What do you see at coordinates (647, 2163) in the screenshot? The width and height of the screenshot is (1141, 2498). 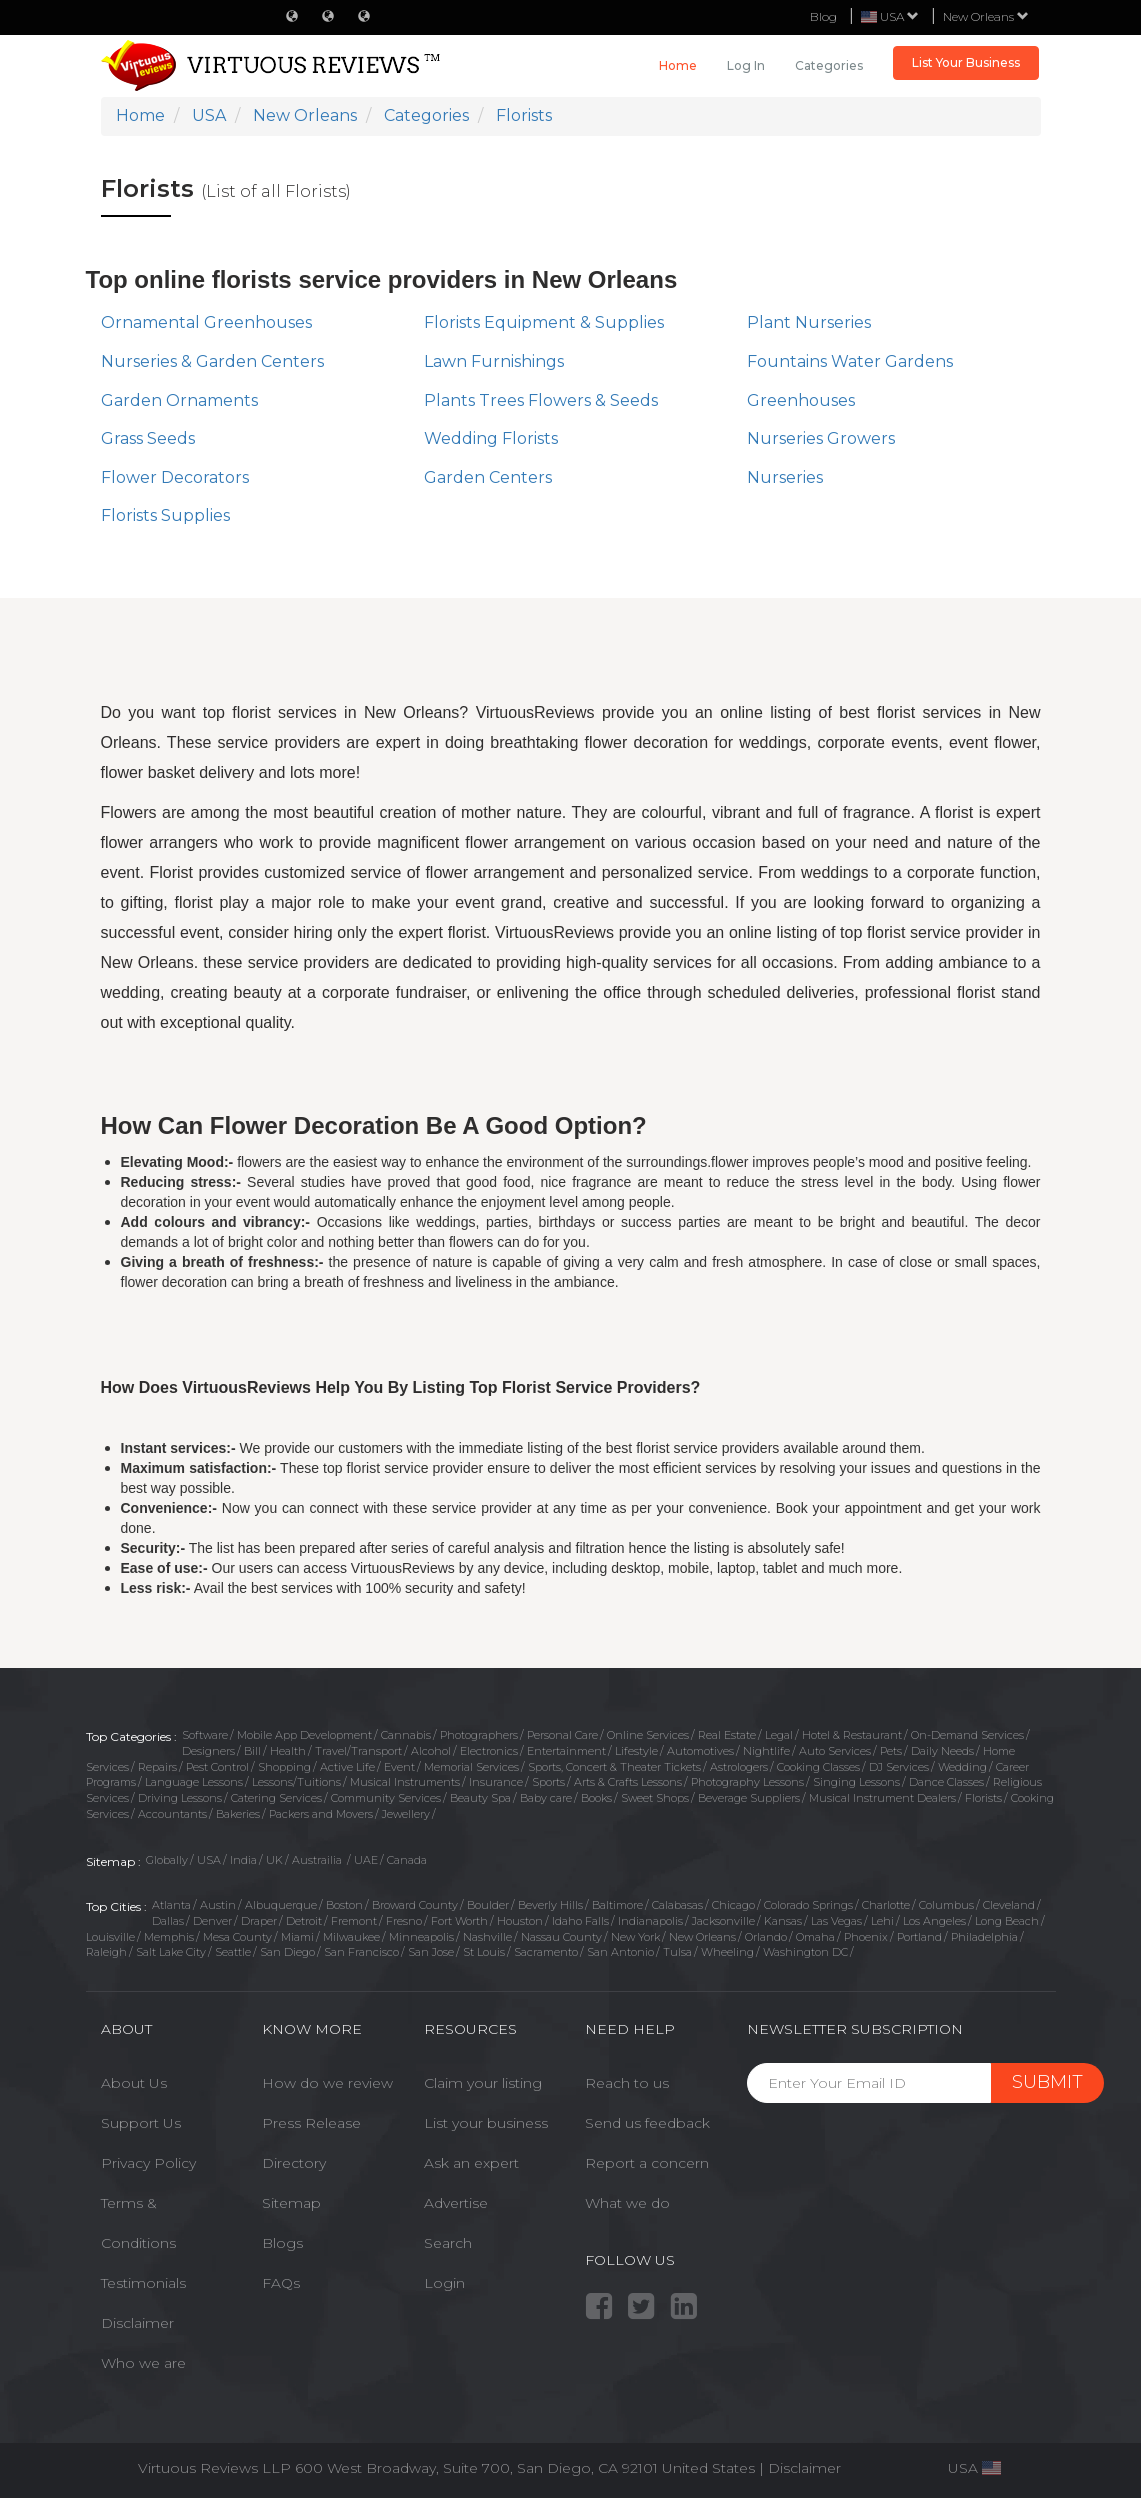 I see `Report a concern` at bounding box center [647, 2163].